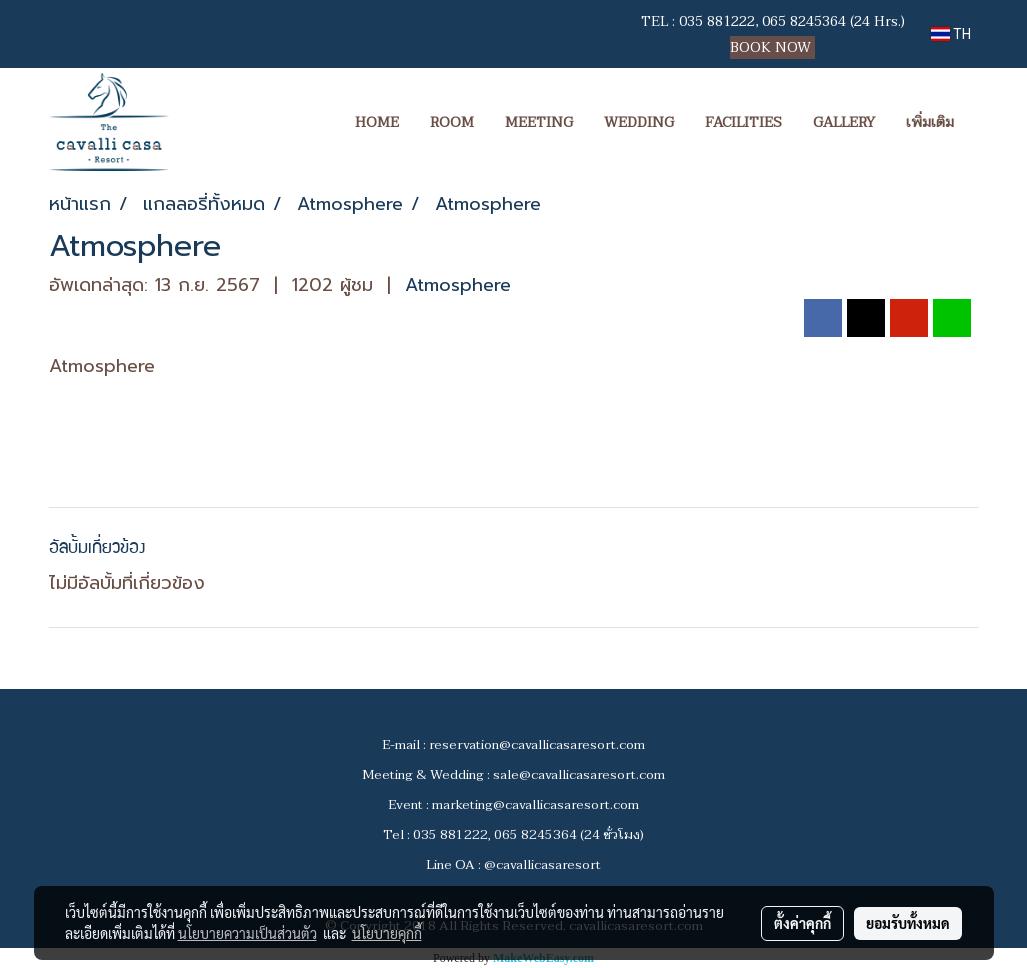 This screenshot has height=968, width=1027. I want to click on ROOM, so click(452, 122).